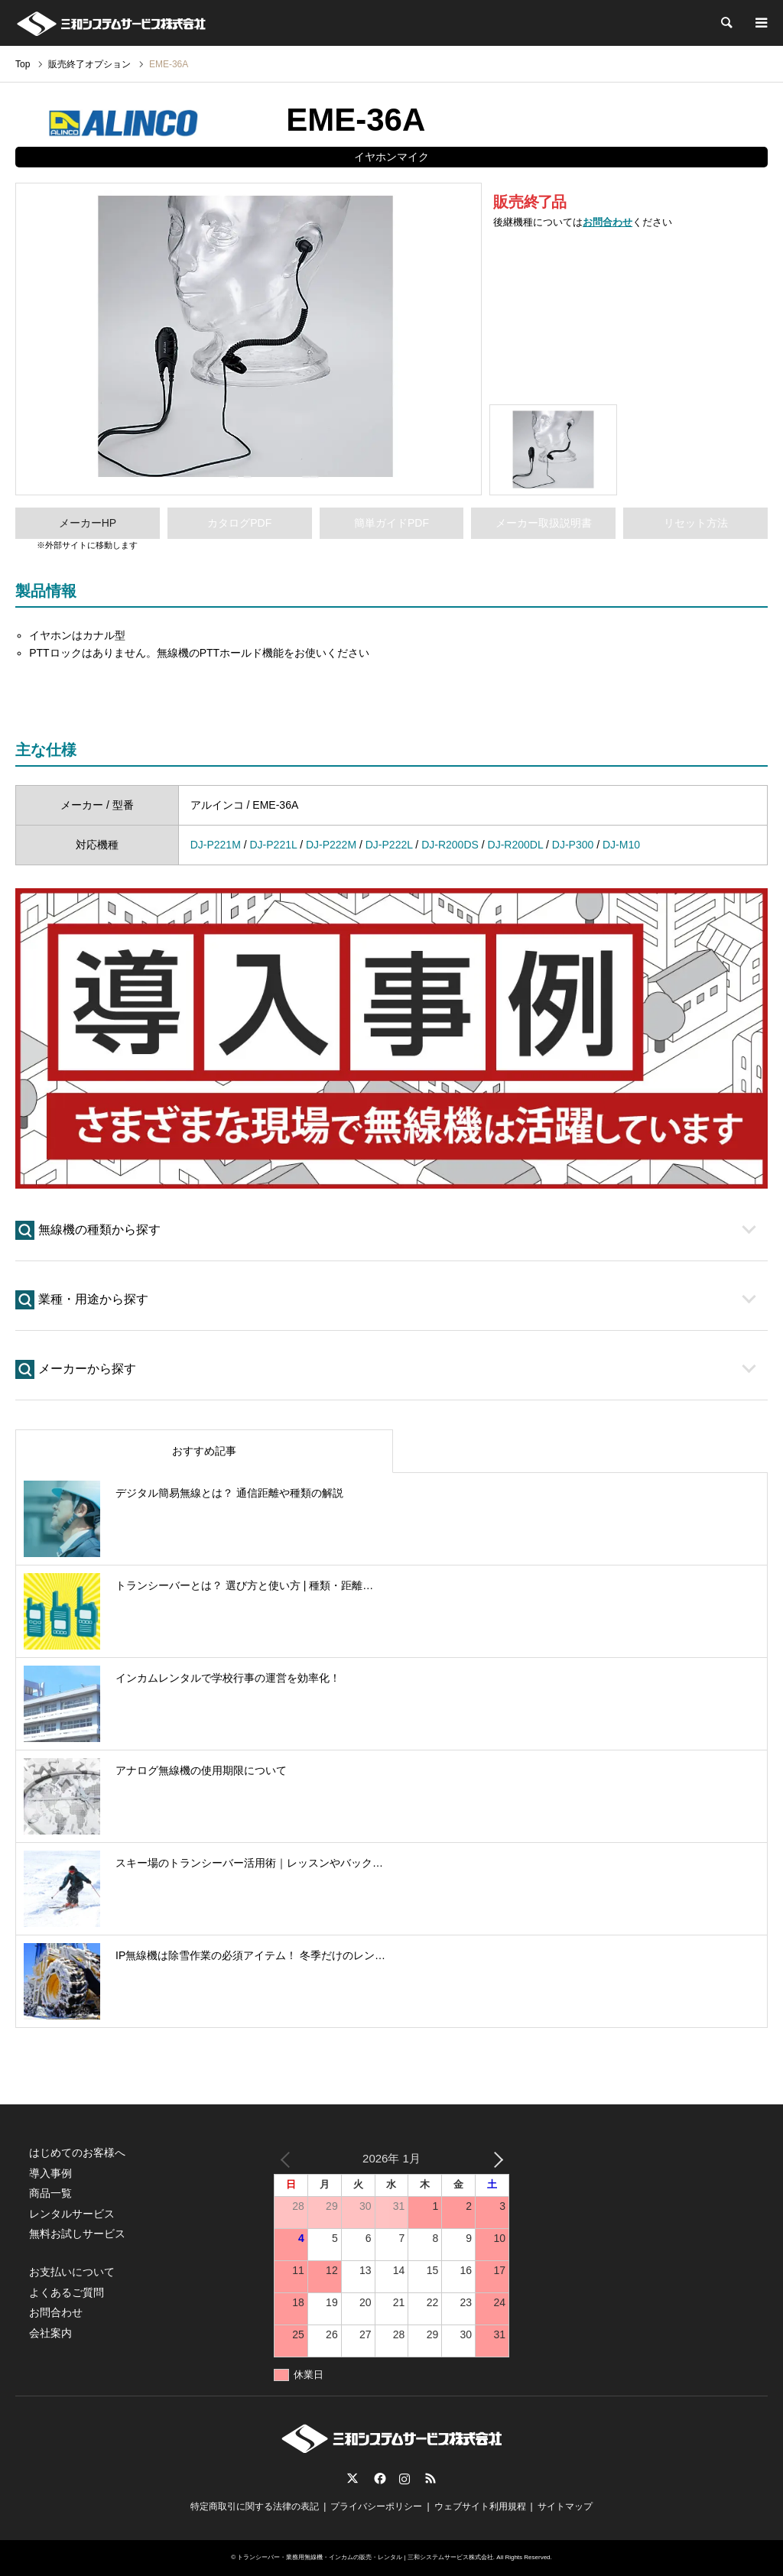  What do you see at coordinates (607, 222) in the screenshot?
I see `お問合わせ` at bounding box center [607, 222].